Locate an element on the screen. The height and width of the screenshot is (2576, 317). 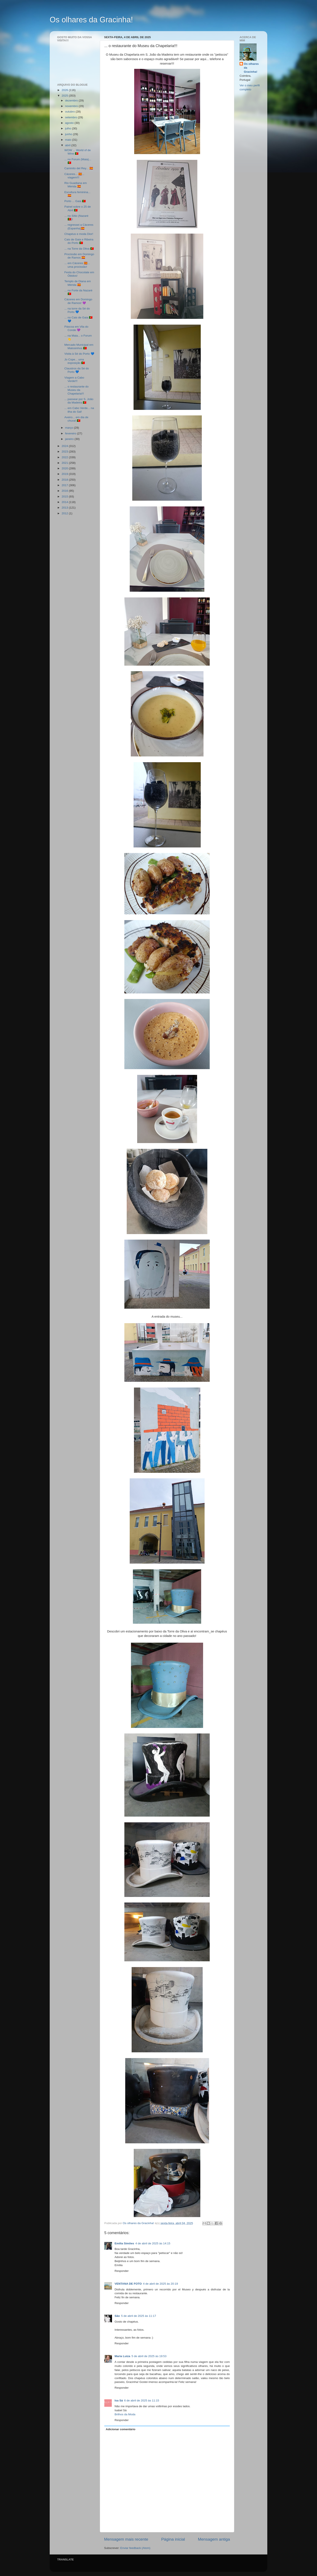
Responder is located at coordinates (122, 2270).